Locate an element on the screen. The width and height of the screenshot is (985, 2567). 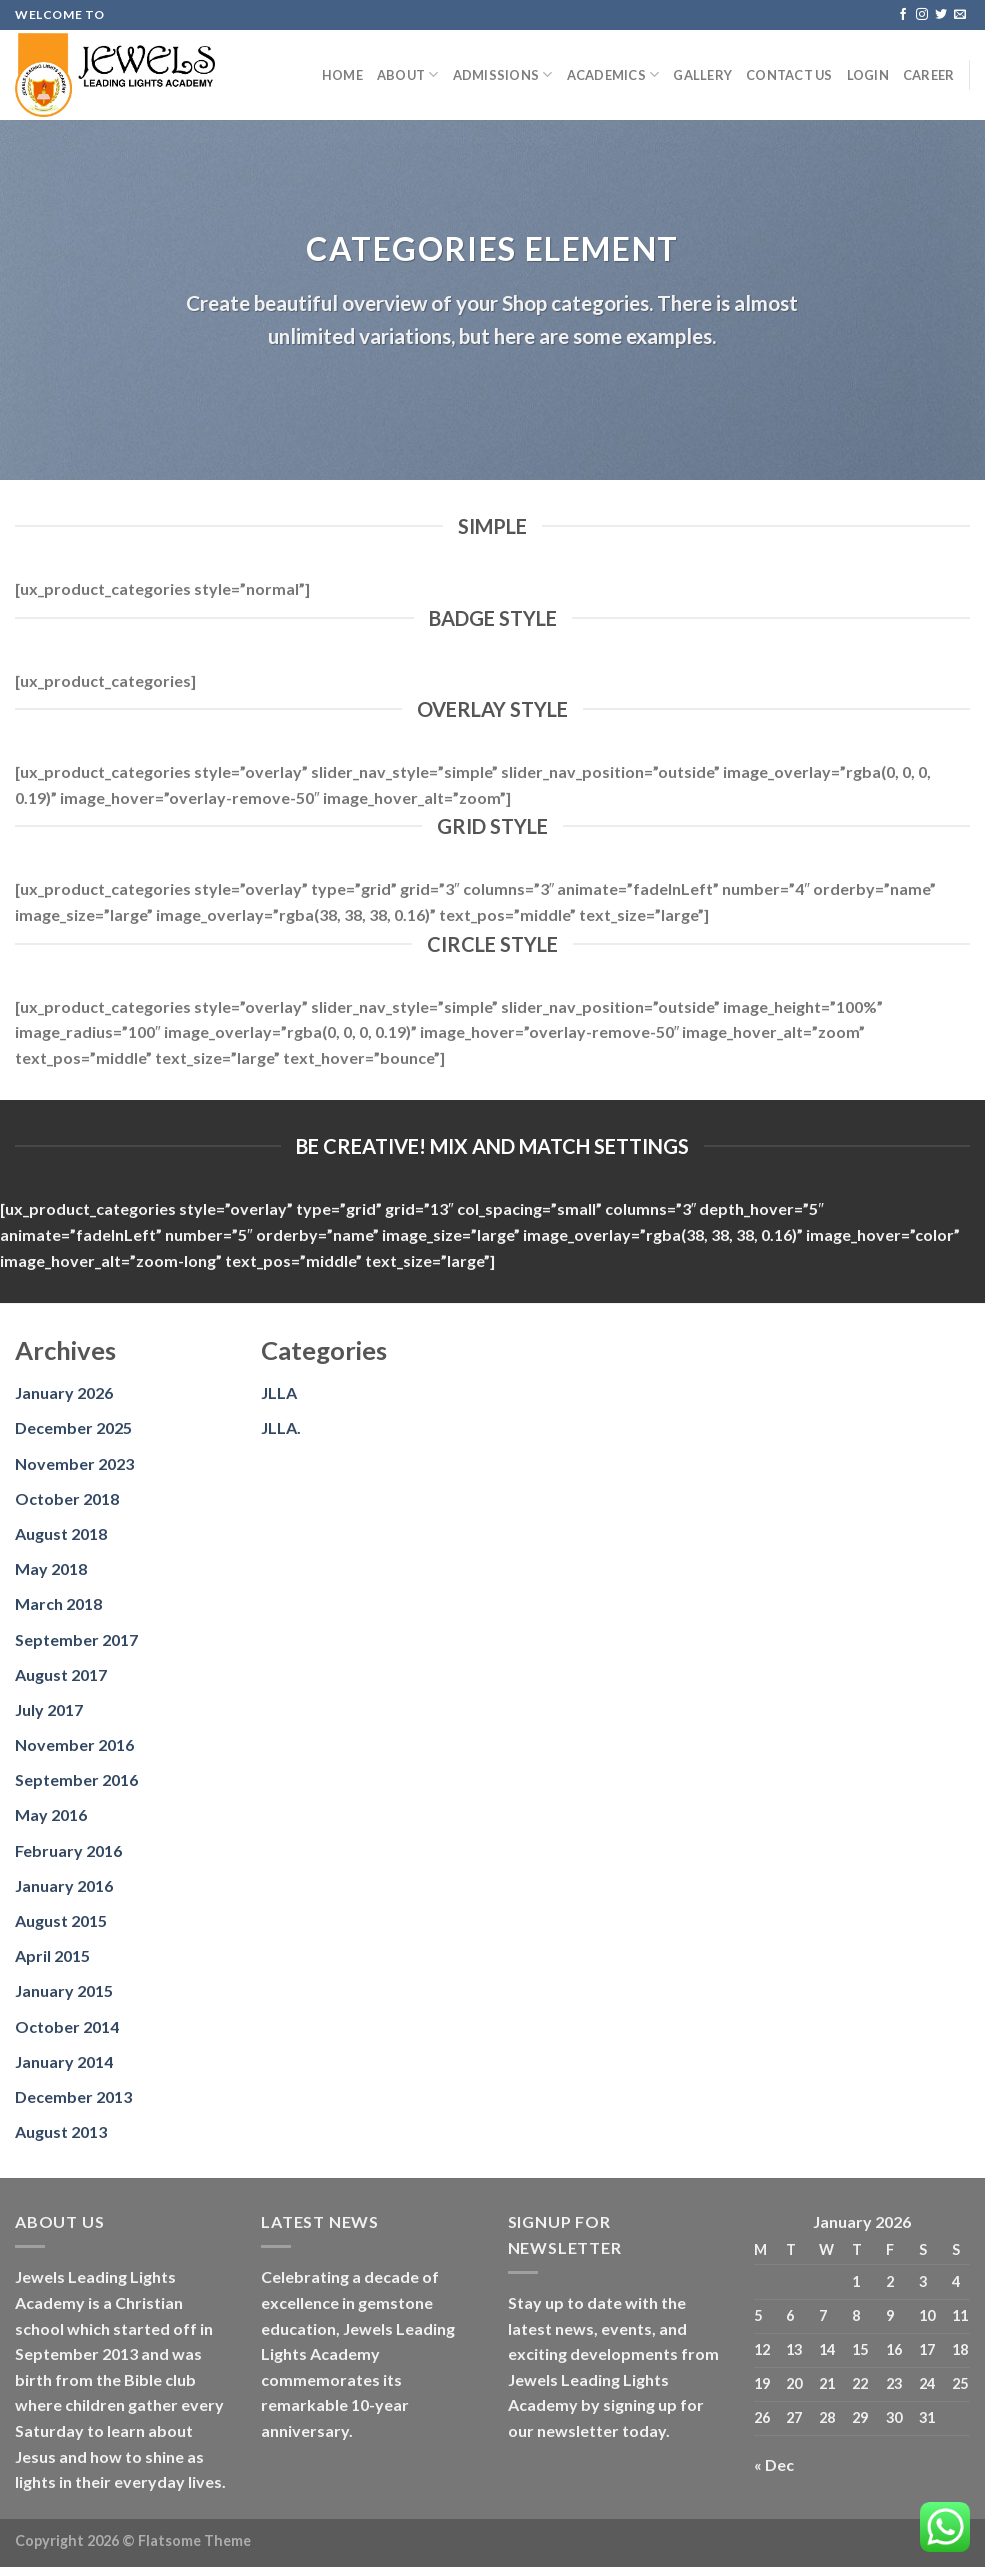
January 2015 is located at coordinates (64, 1990).